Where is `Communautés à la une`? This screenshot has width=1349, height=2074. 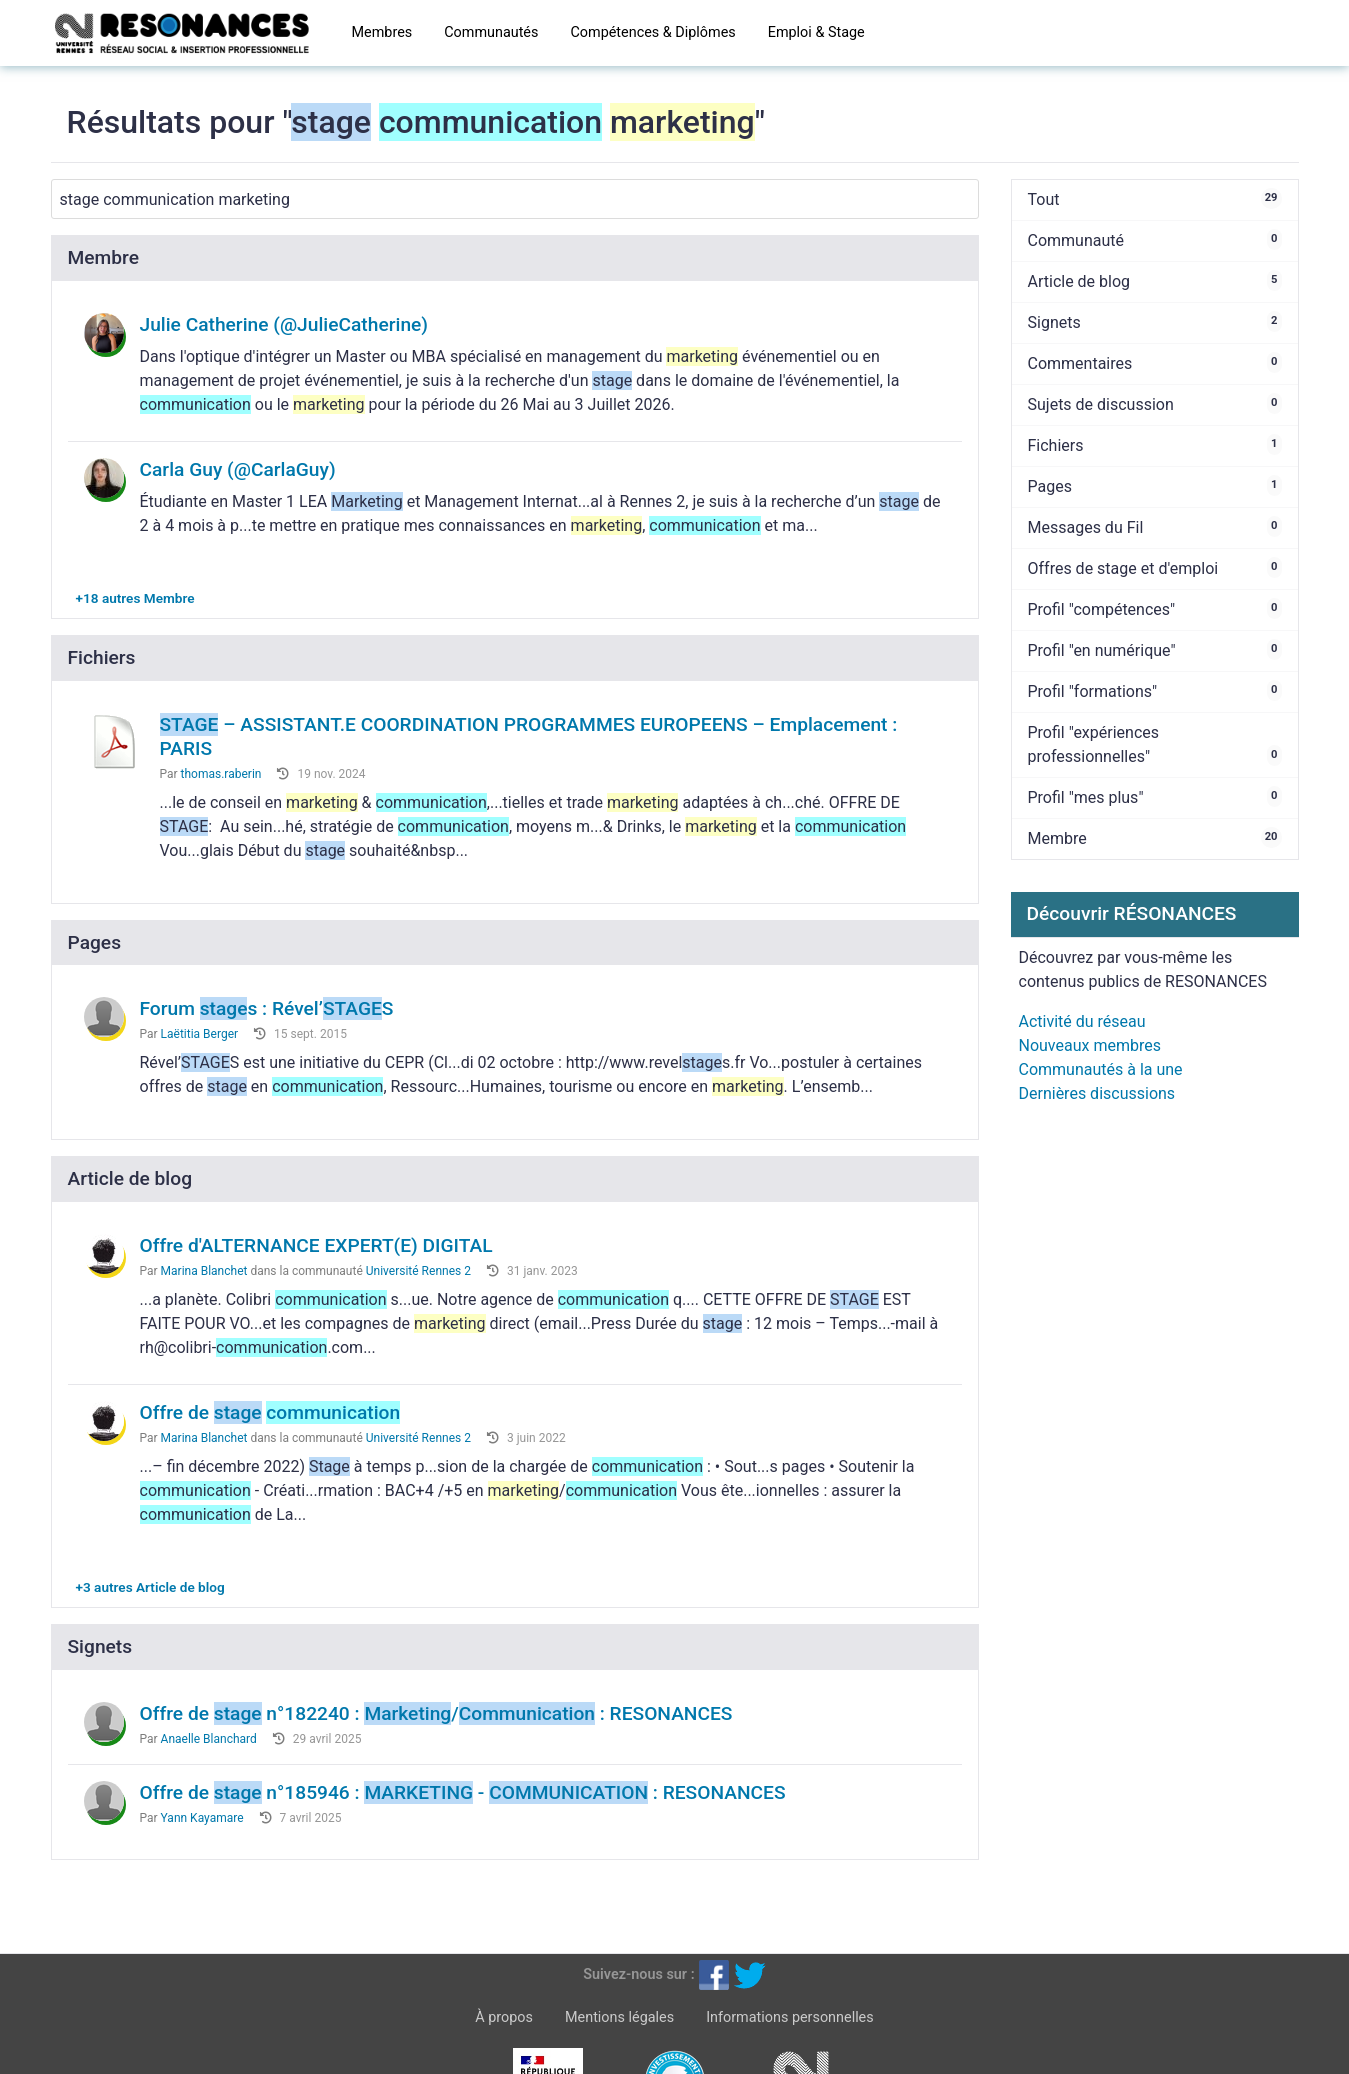
Communautés à la une is located at coordinates (1101, 1069).